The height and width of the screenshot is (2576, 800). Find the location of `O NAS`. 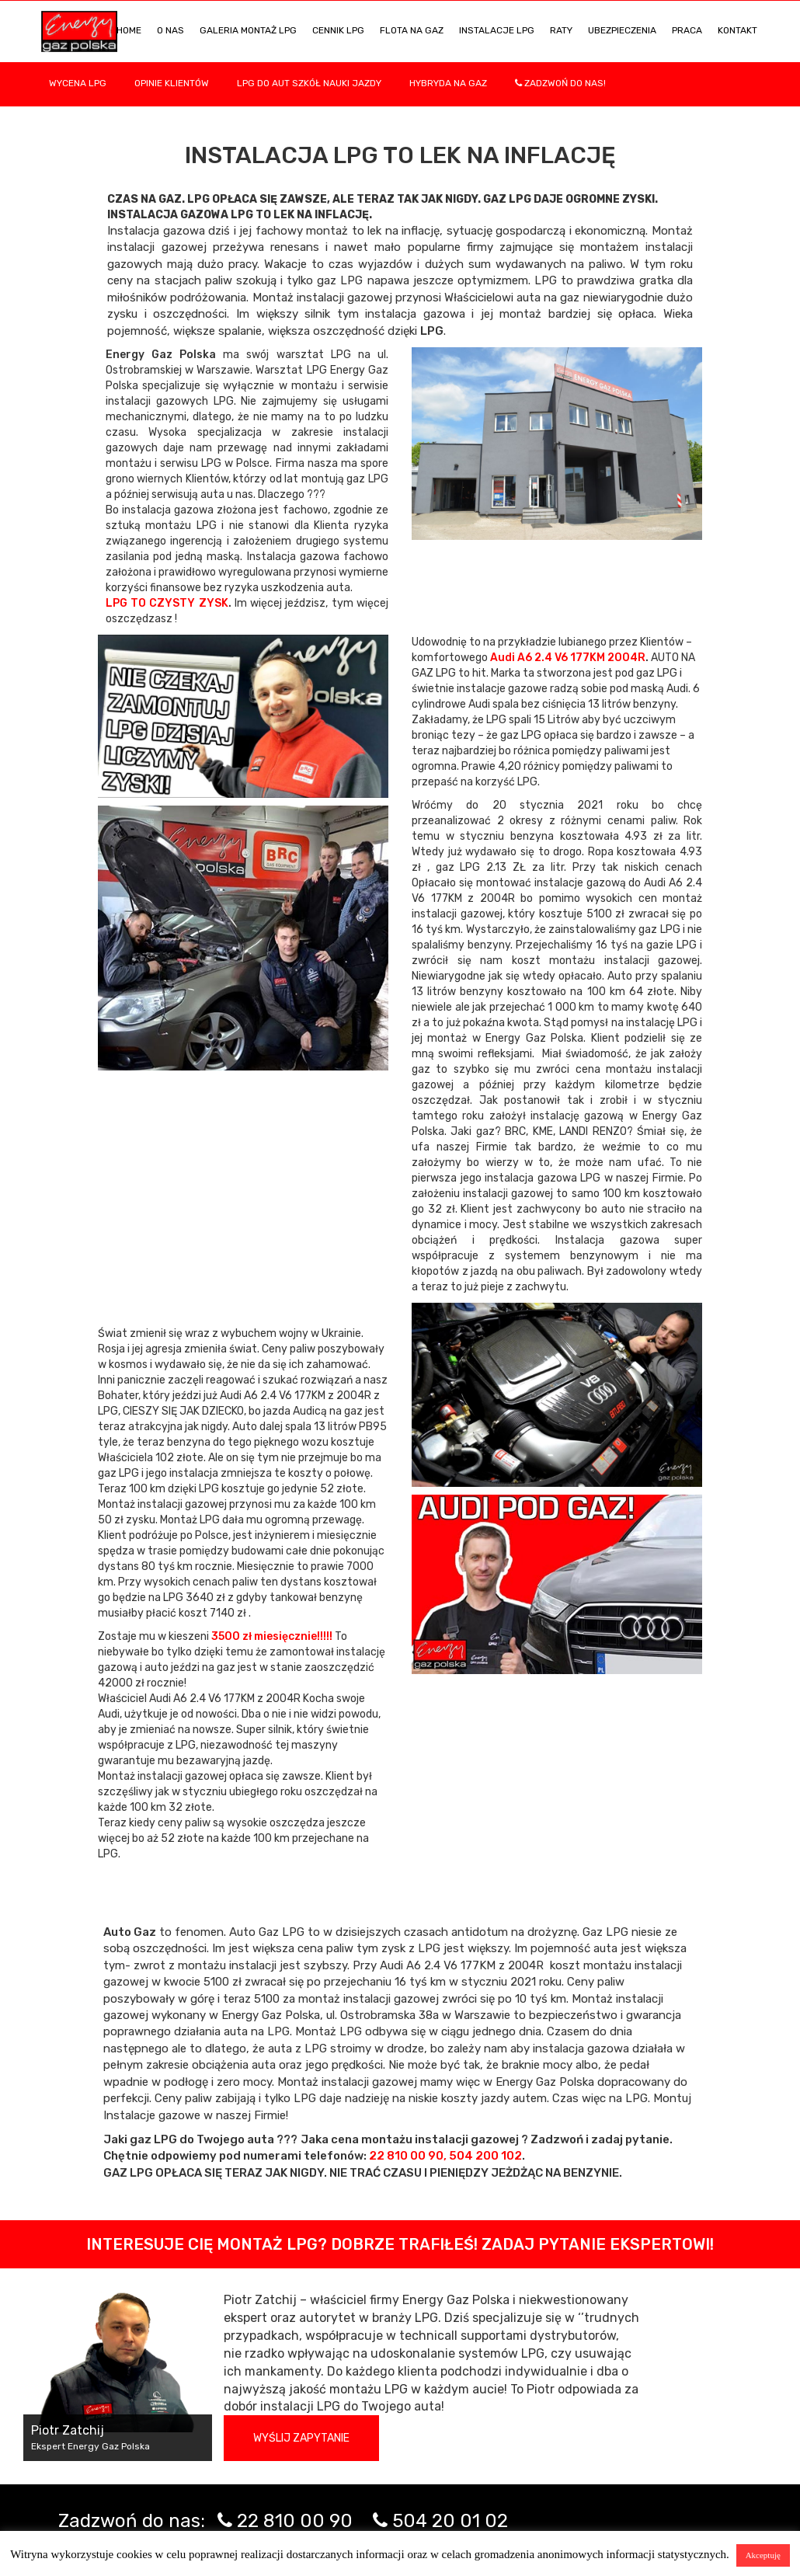

O NAS is located at coordinates (170, 30).